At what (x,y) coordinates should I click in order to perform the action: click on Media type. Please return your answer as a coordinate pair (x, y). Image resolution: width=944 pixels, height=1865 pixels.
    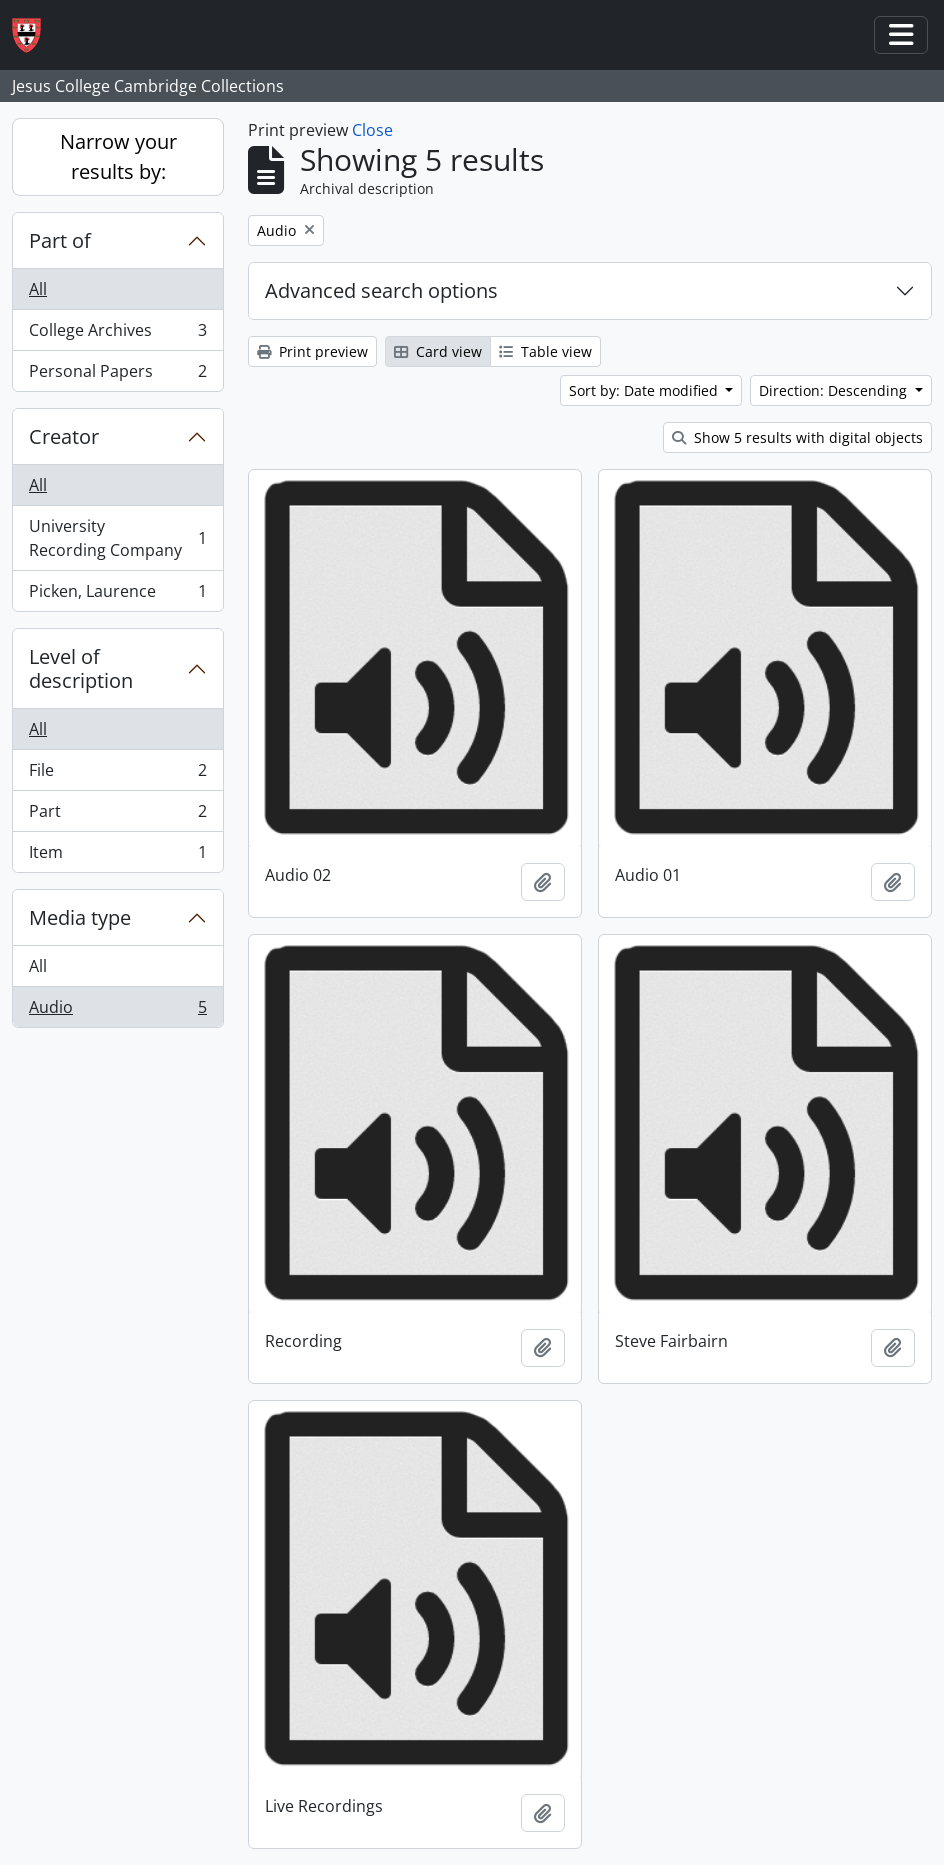
    Looking at the image, I should click on (80, 917).